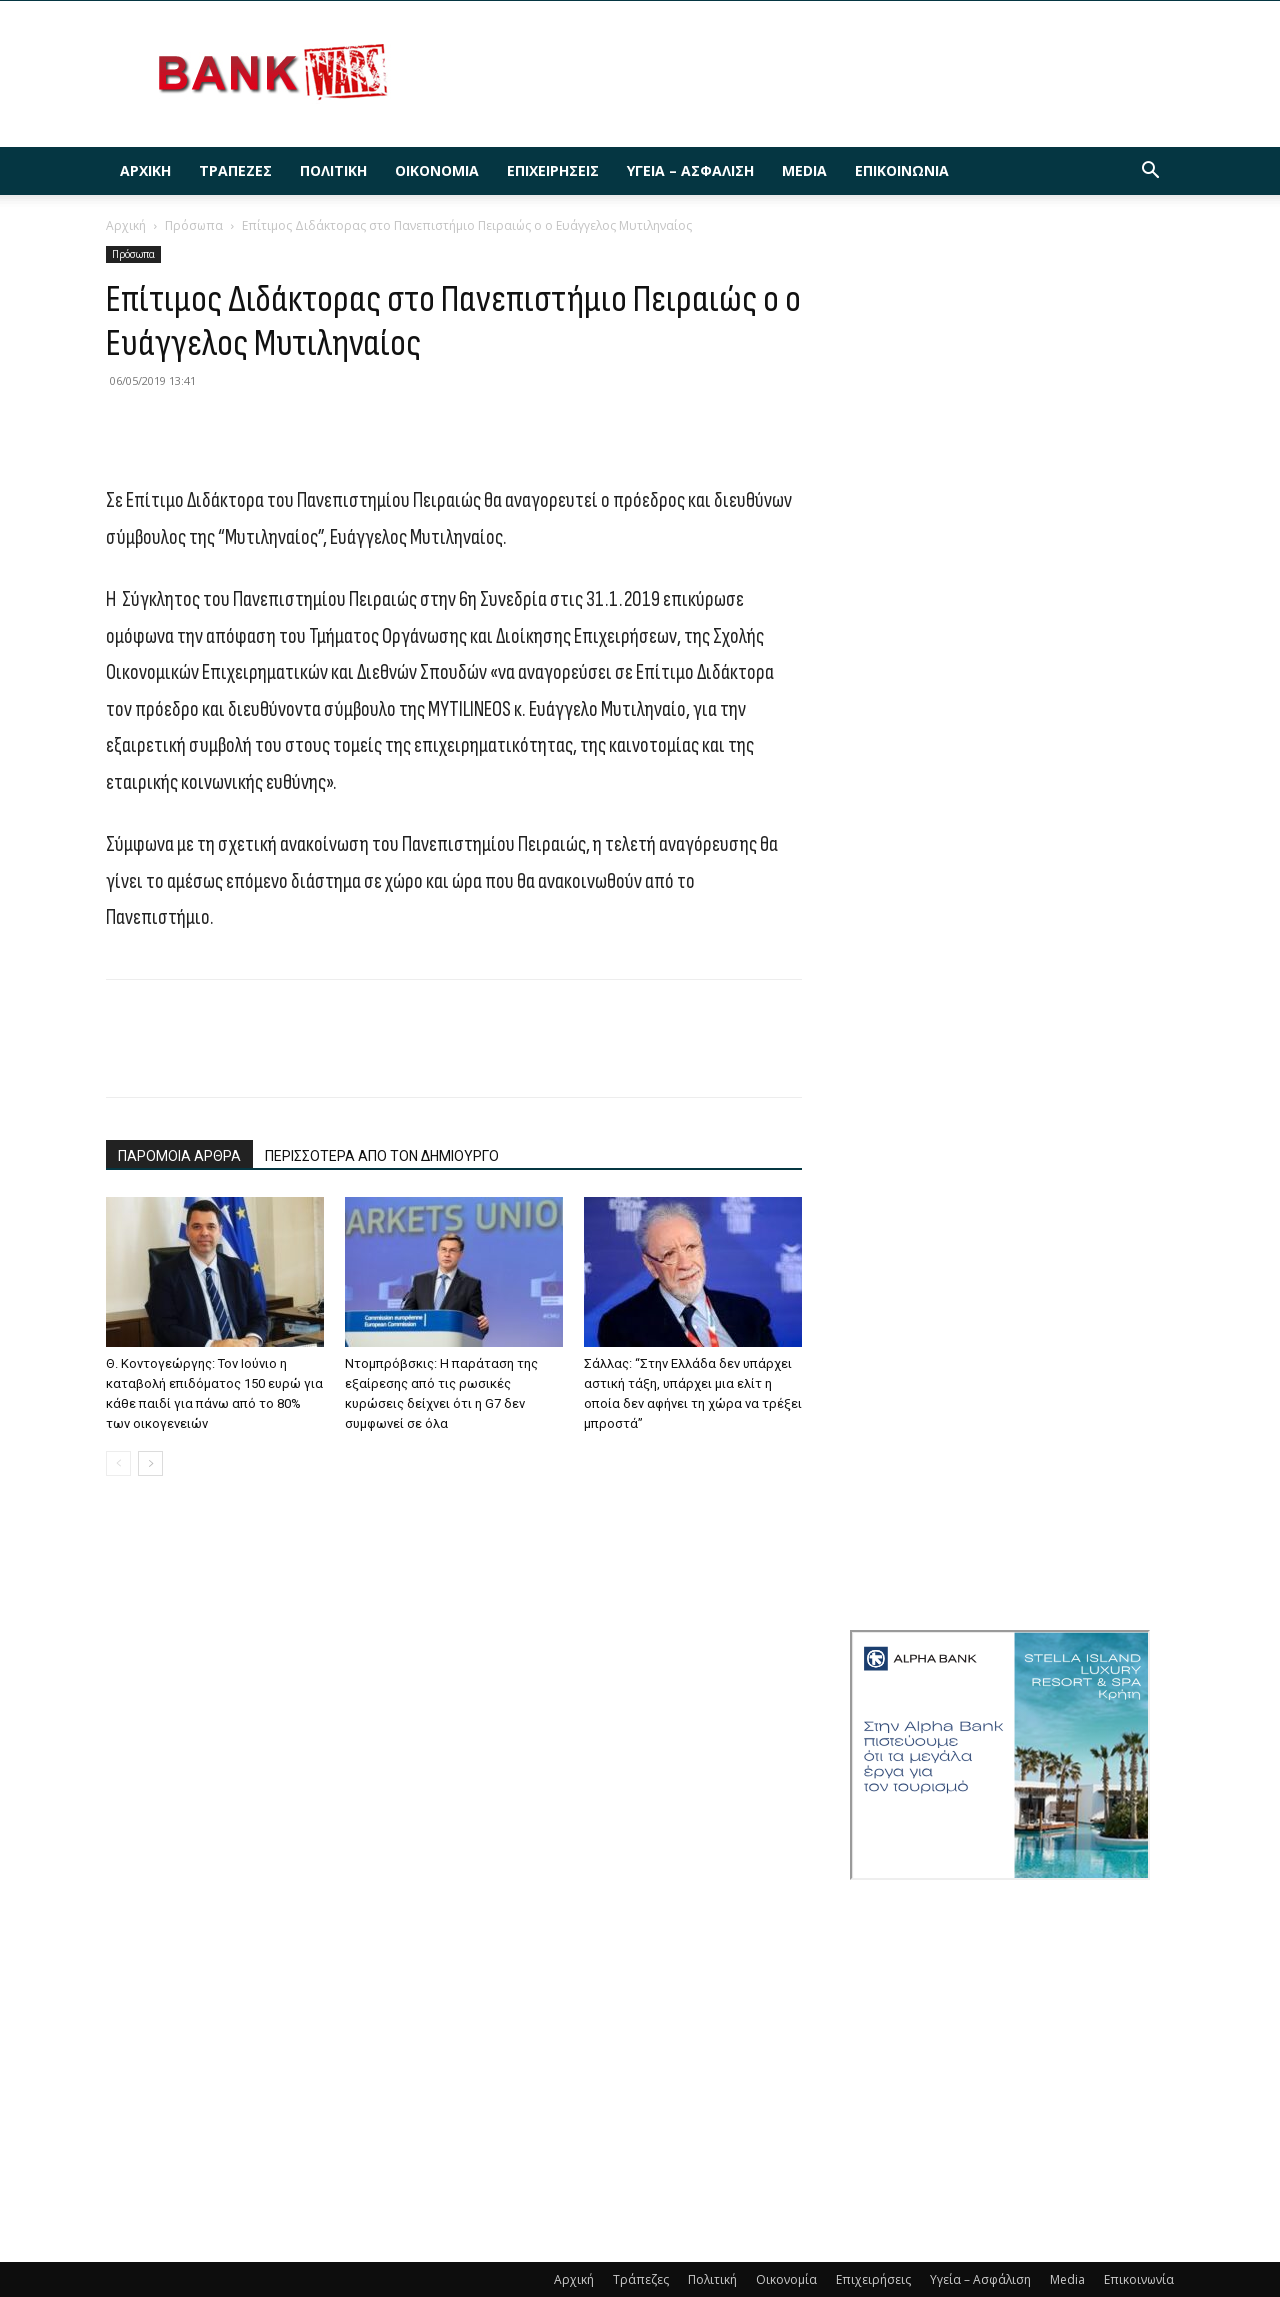 The height and width of the screenshot is (2297, 1280). Describe the element at coordinates (382, 1156) in the screenshot. I see `ΠΕΡΙΣΣΟΤΕΡΑ ΑΠΟ ΤΟΝ ΔΗΜΙΟΥΡΓΟ` at that location.